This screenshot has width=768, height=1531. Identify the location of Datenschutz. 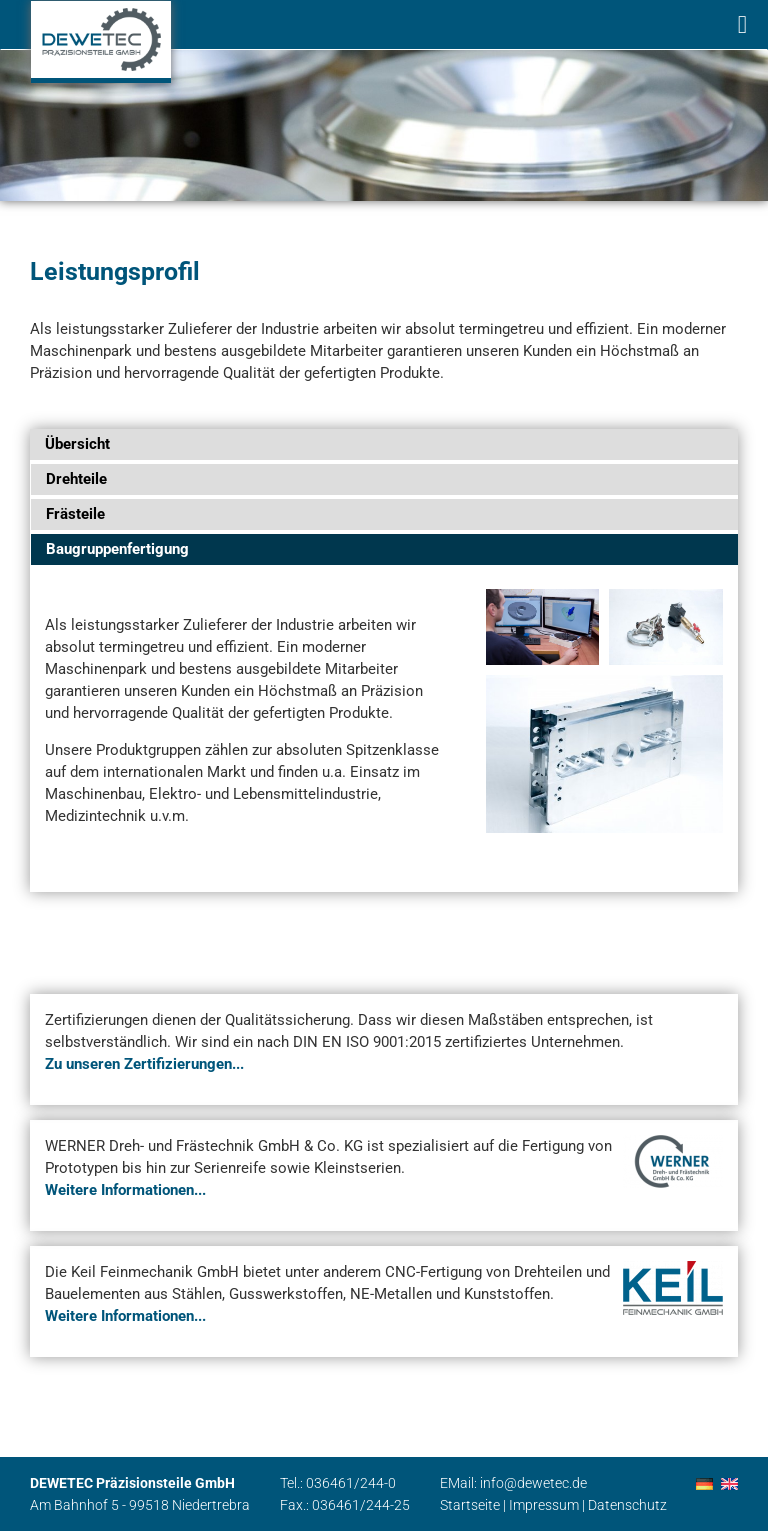
(627, 1505).